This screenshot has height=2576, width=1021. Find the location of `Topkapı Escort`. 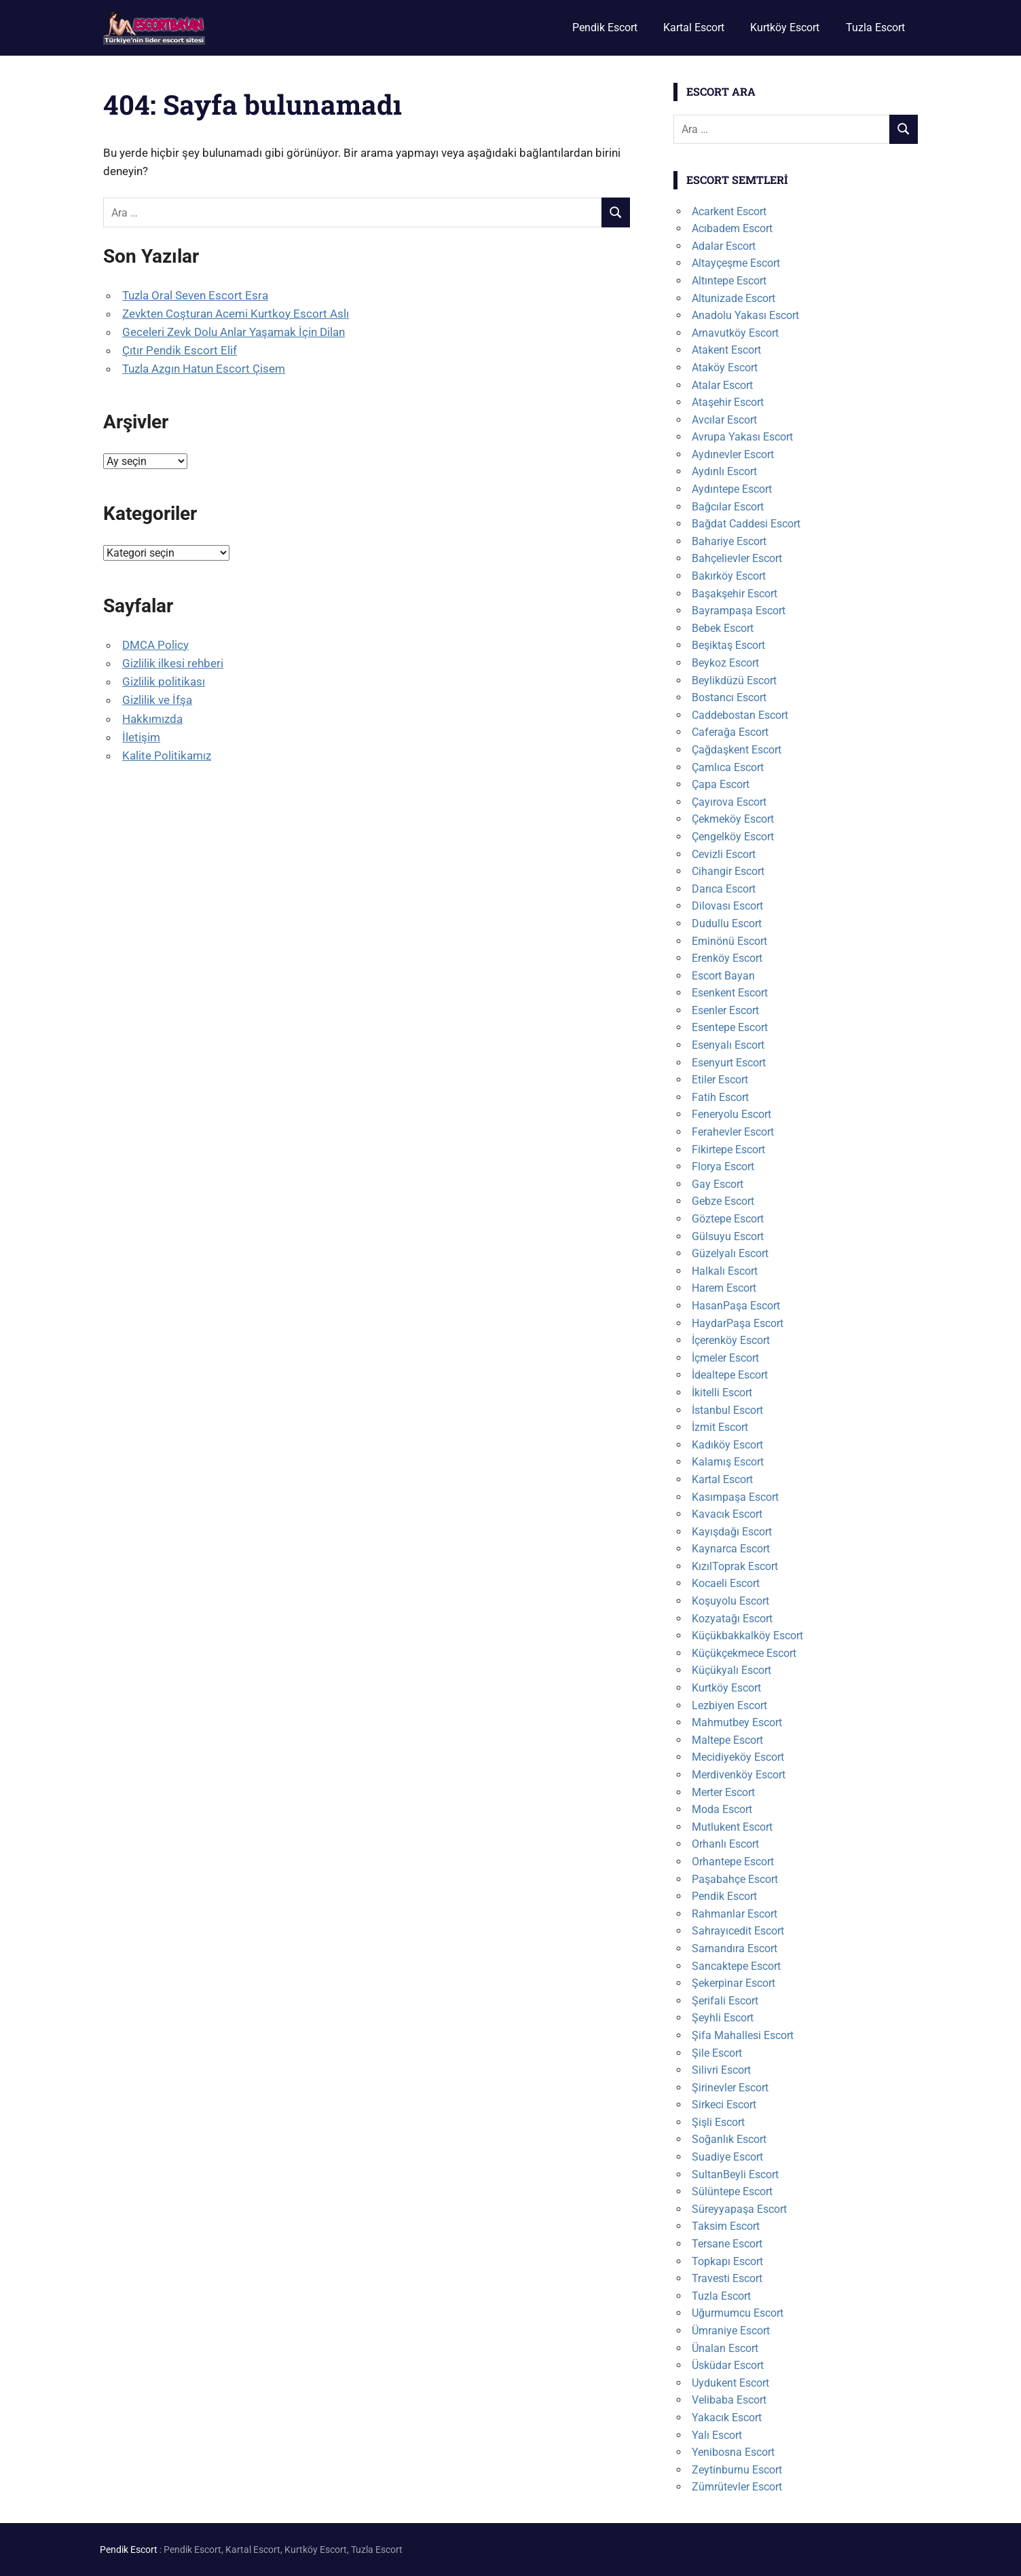

Topkapı Escort is located at coordinates (727, 2261).